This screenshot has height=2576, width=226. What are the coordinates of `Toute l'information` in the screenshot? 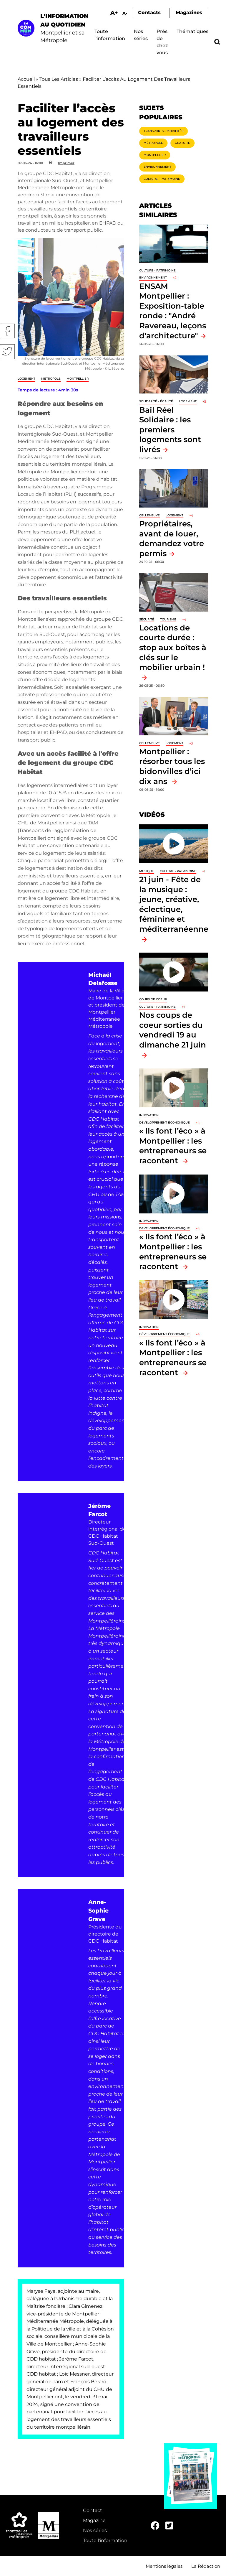 It's located at (105, 2540).